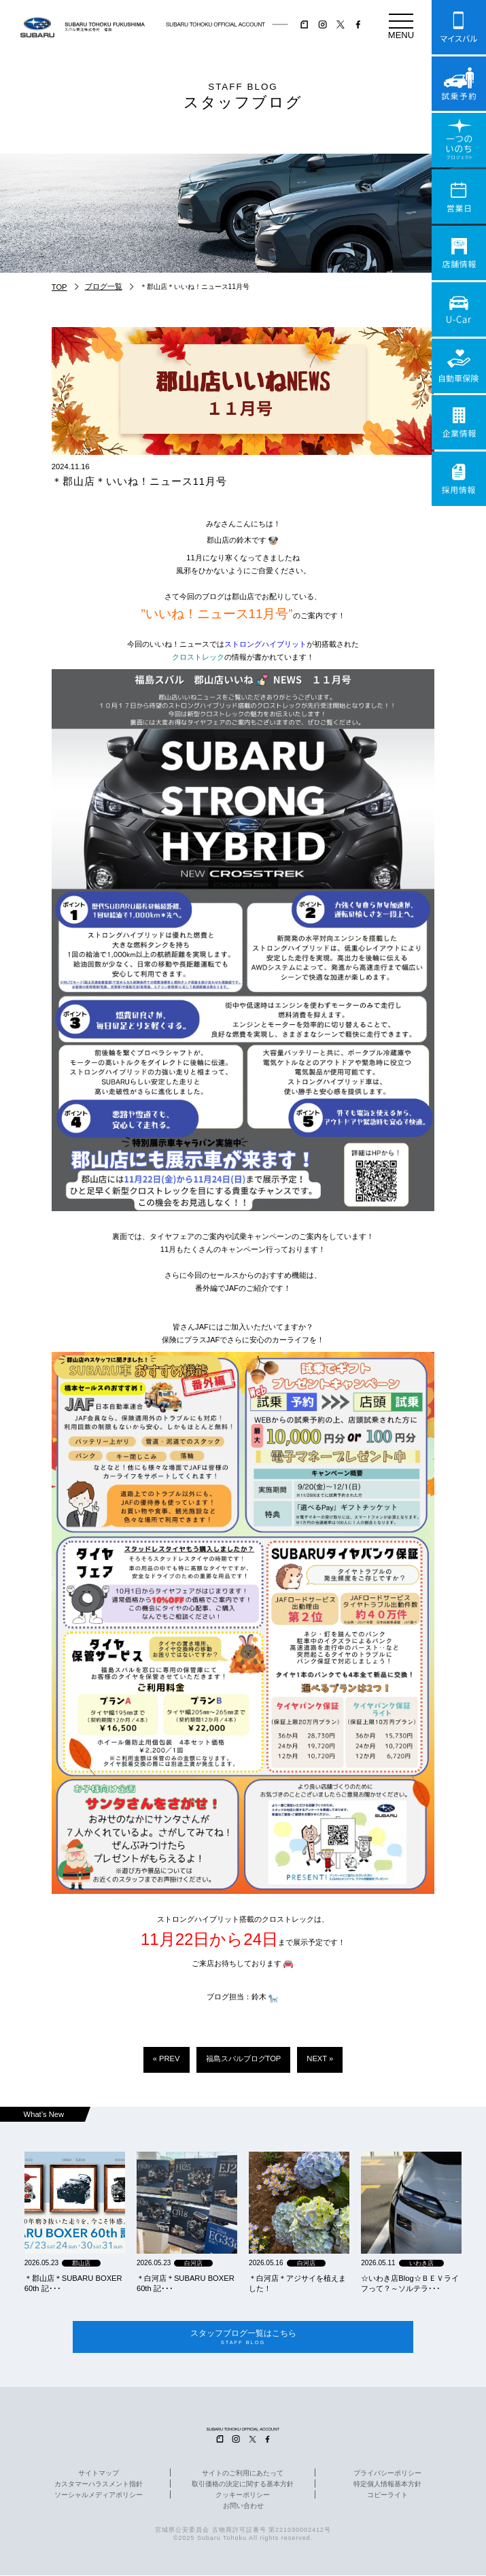 The width and height of the screenshot is (486, 2576). Describe the element at coordinates (320, 2058) in the screenshot. I see `NEXT »` at that location.